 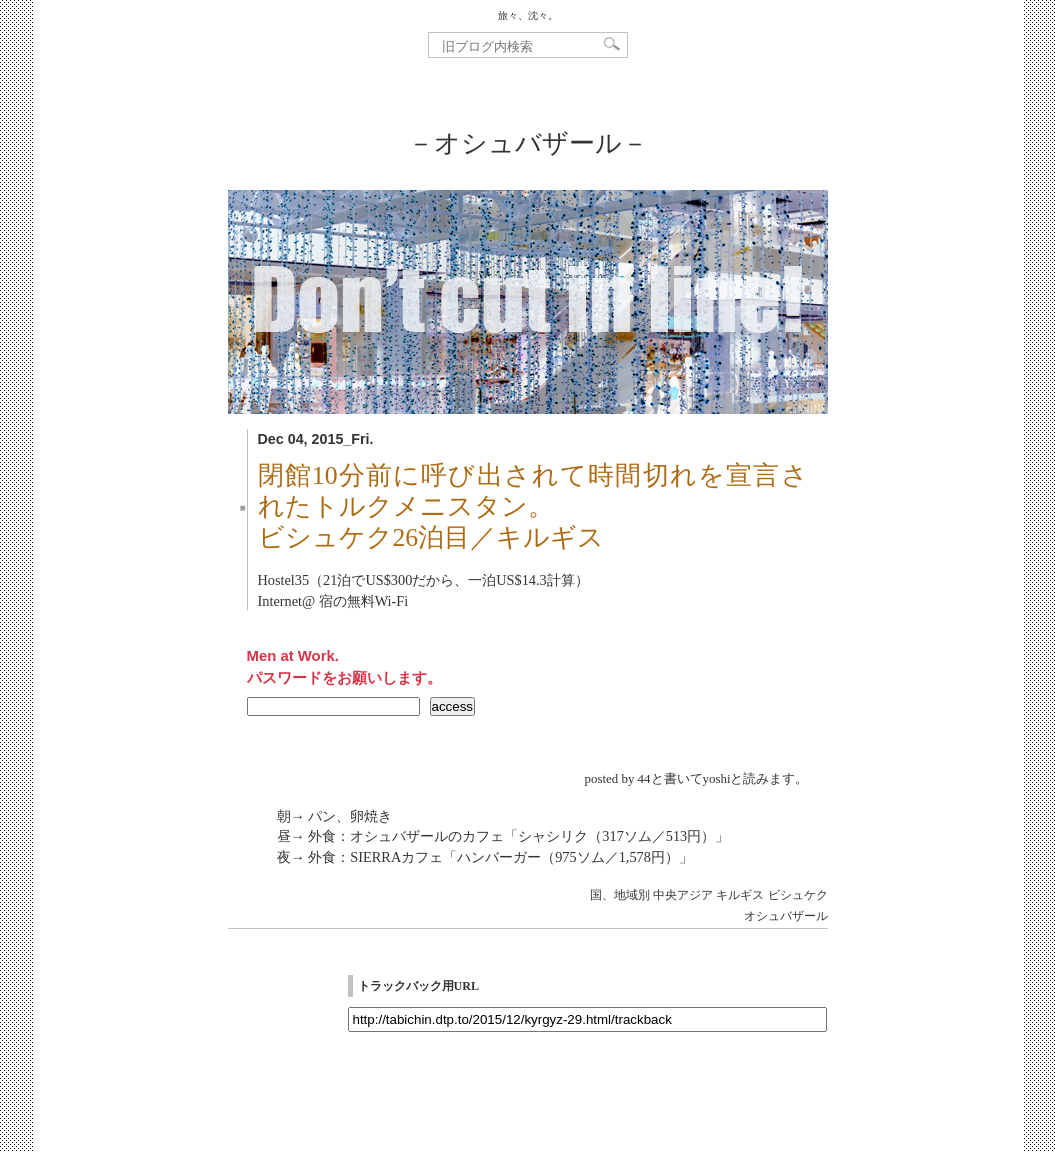 What do you see at coordinates (528, 15) in the screenshot?
I see `旅々、沈々。` at bounding box center [528, 15].